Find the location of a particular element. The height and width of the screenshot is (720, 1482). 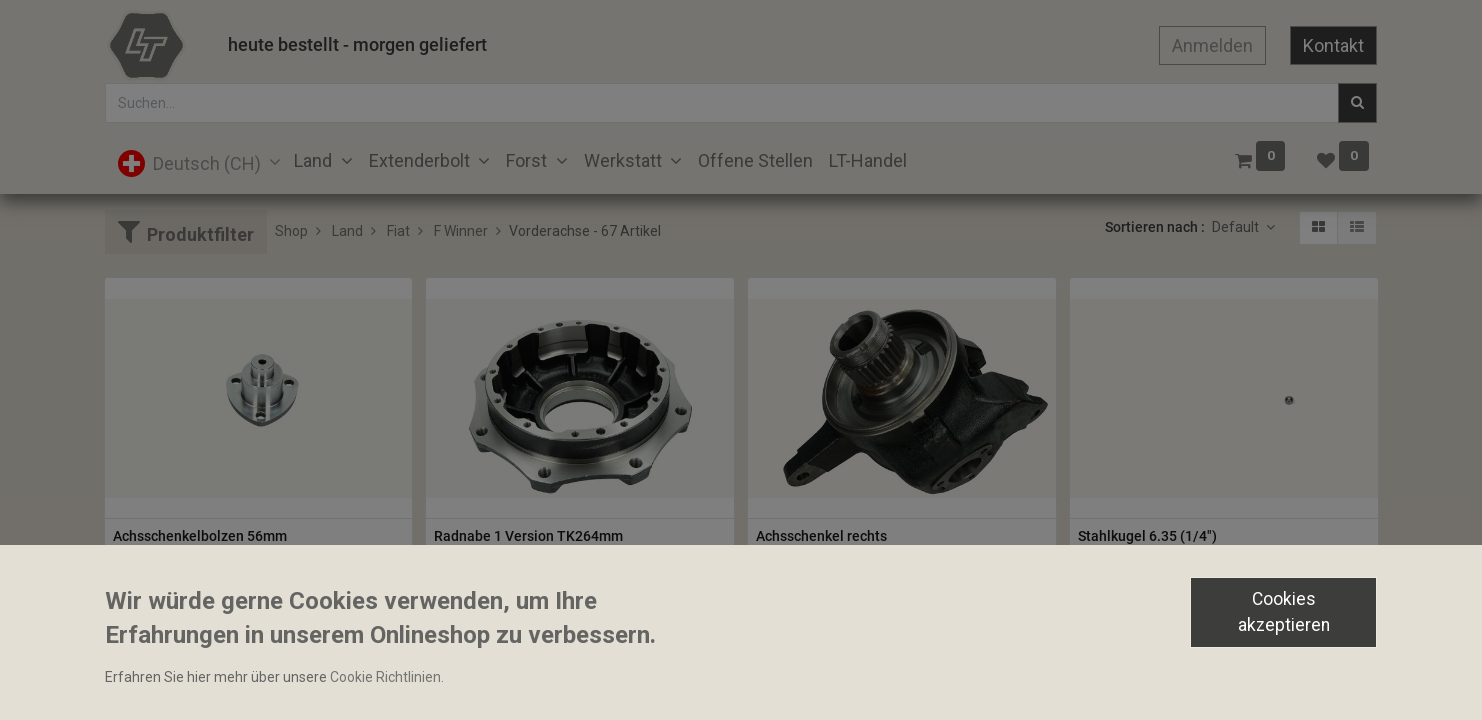

Land is located at coordinates (347, 231).